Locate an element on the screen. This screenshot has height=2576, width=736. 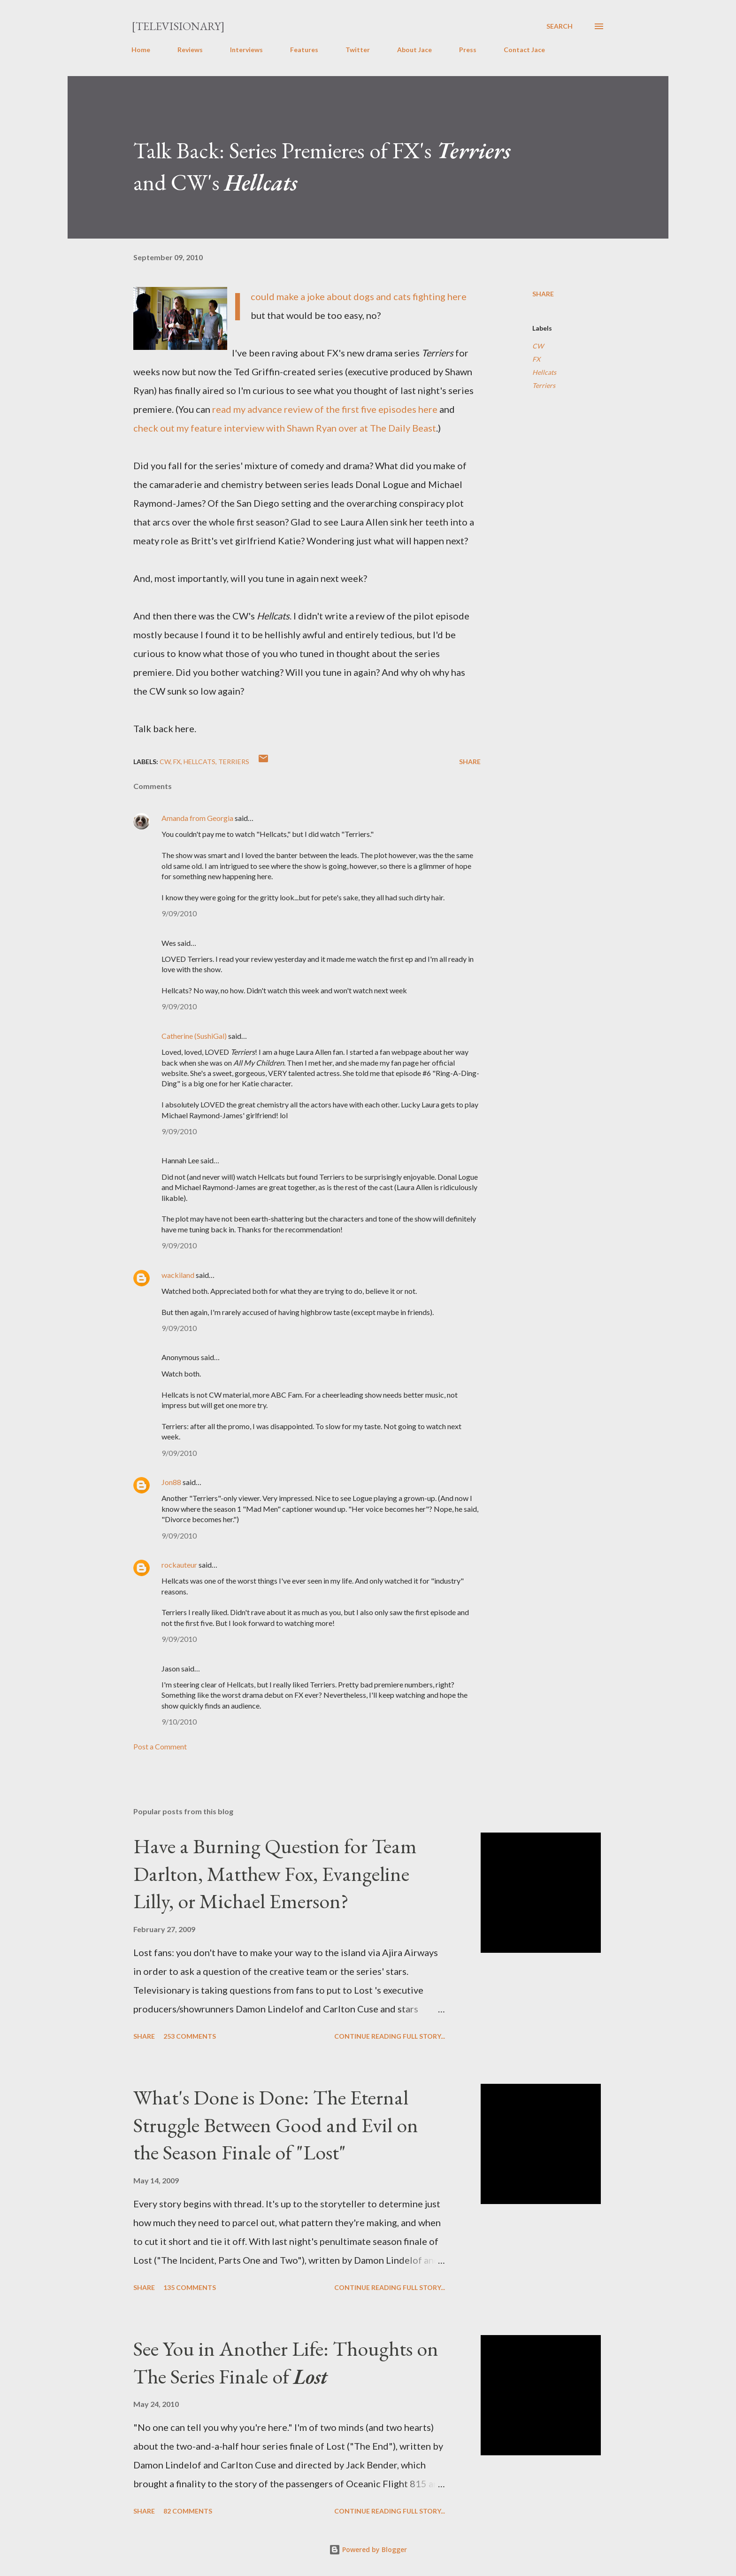
[Search] is located at coordinates (559, 26).